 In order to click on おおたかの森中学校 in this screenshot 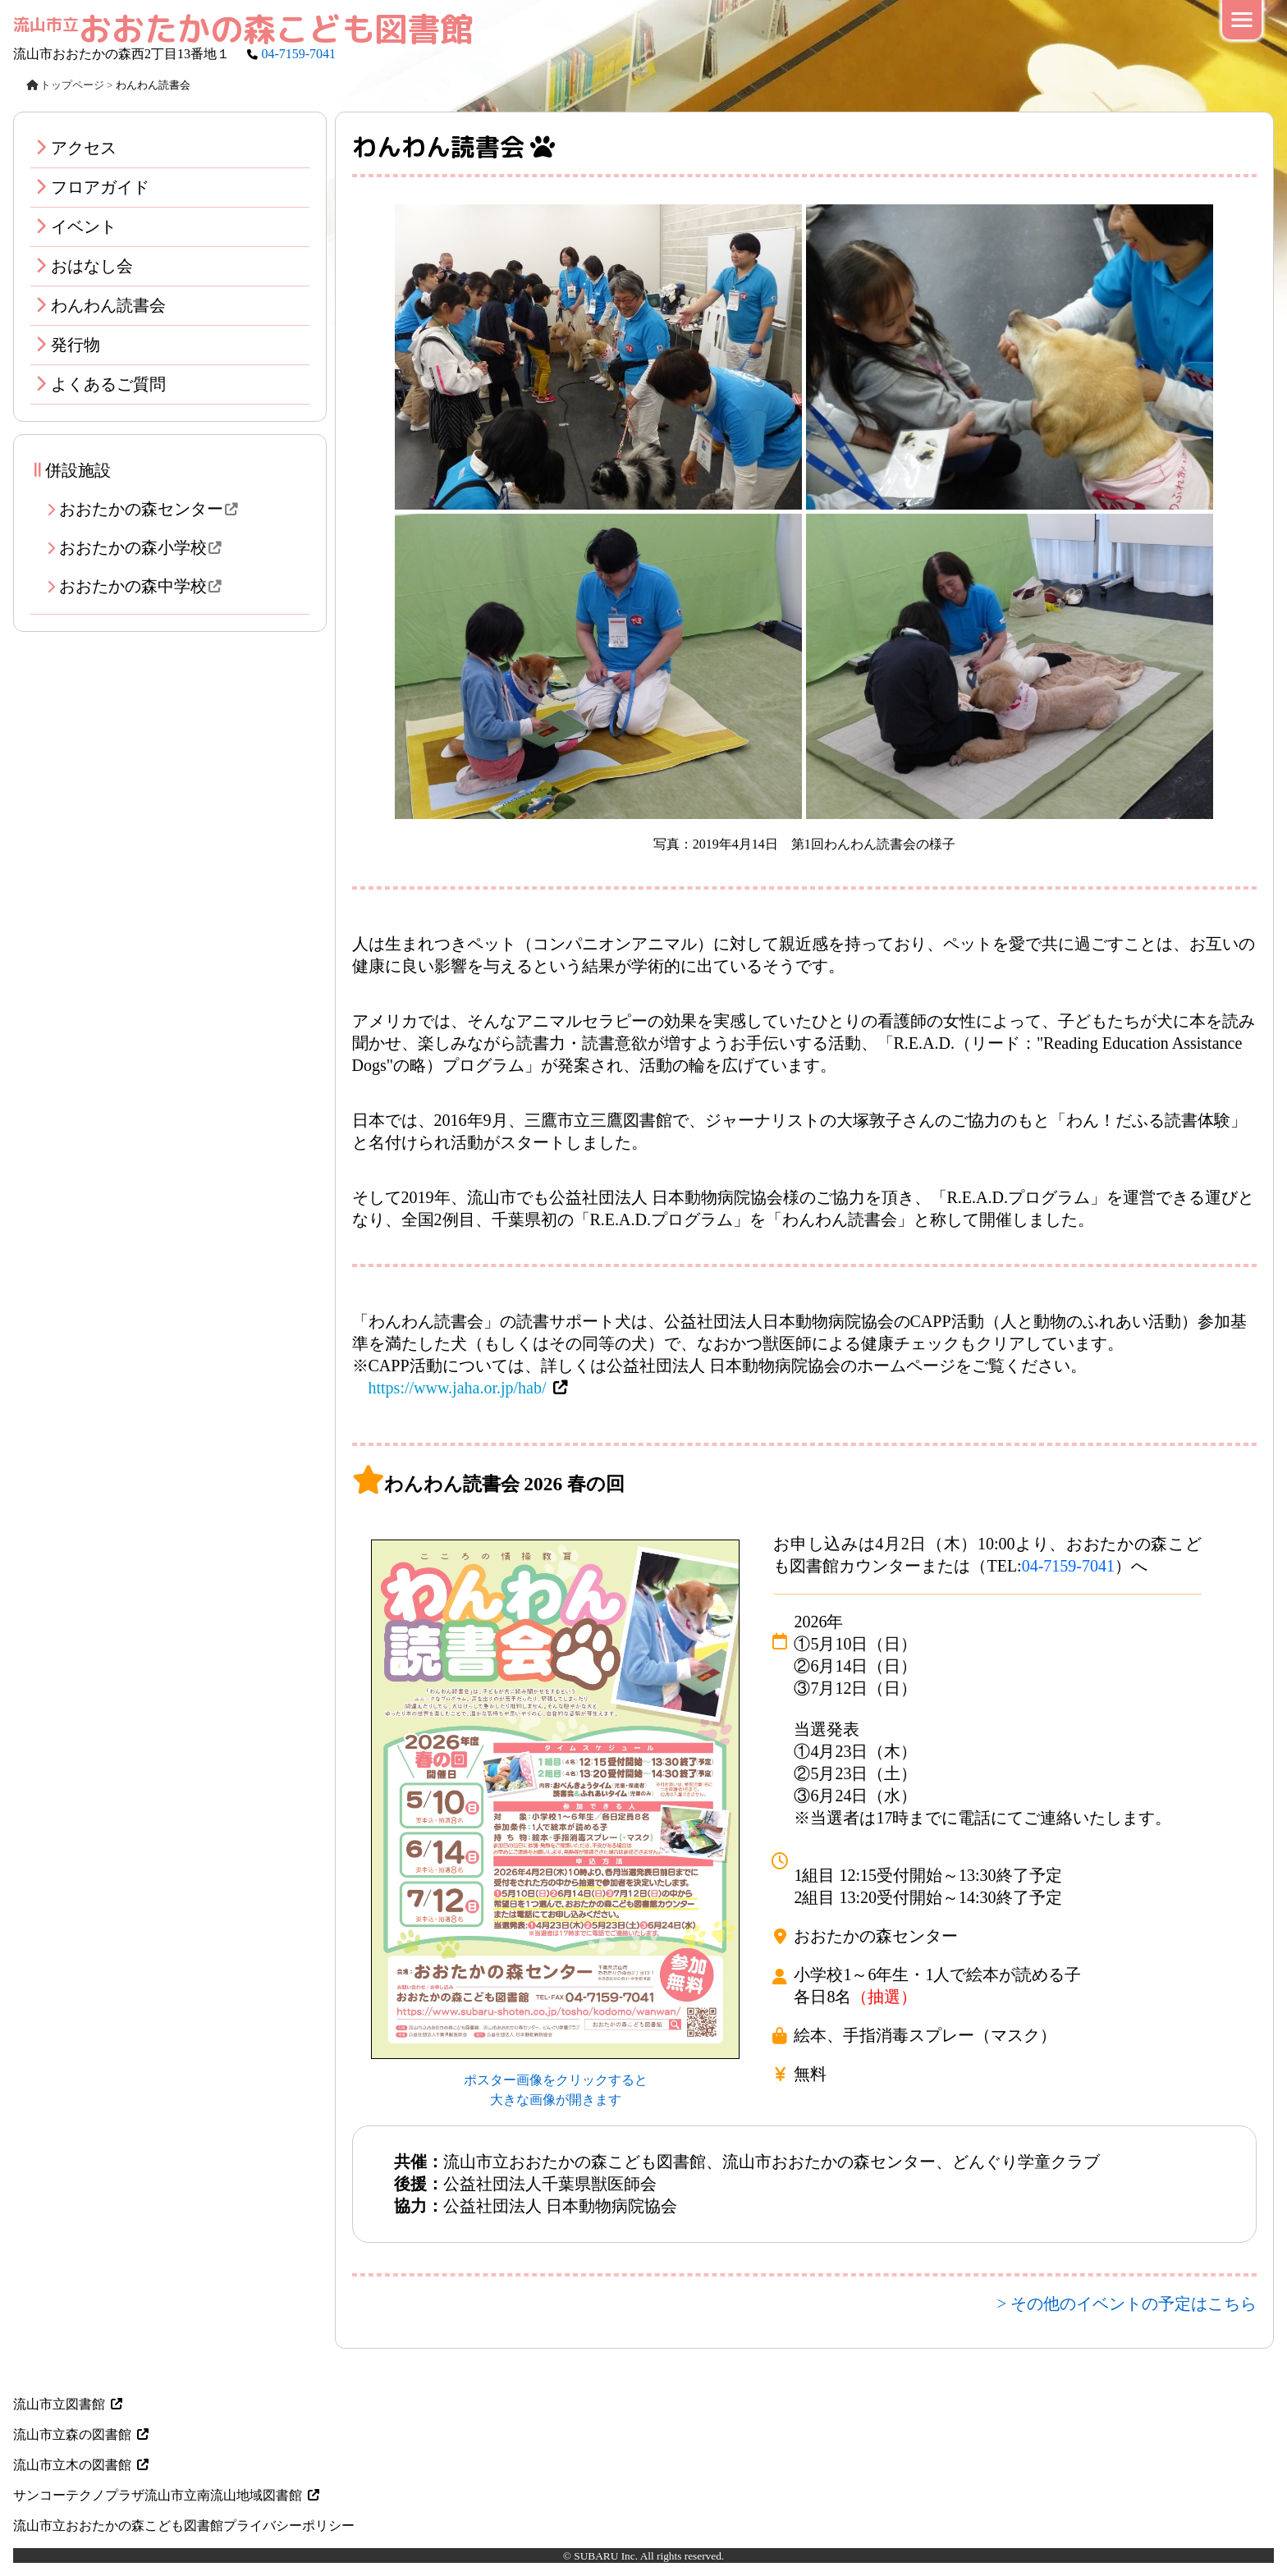, I will do `click(146, 586)`.